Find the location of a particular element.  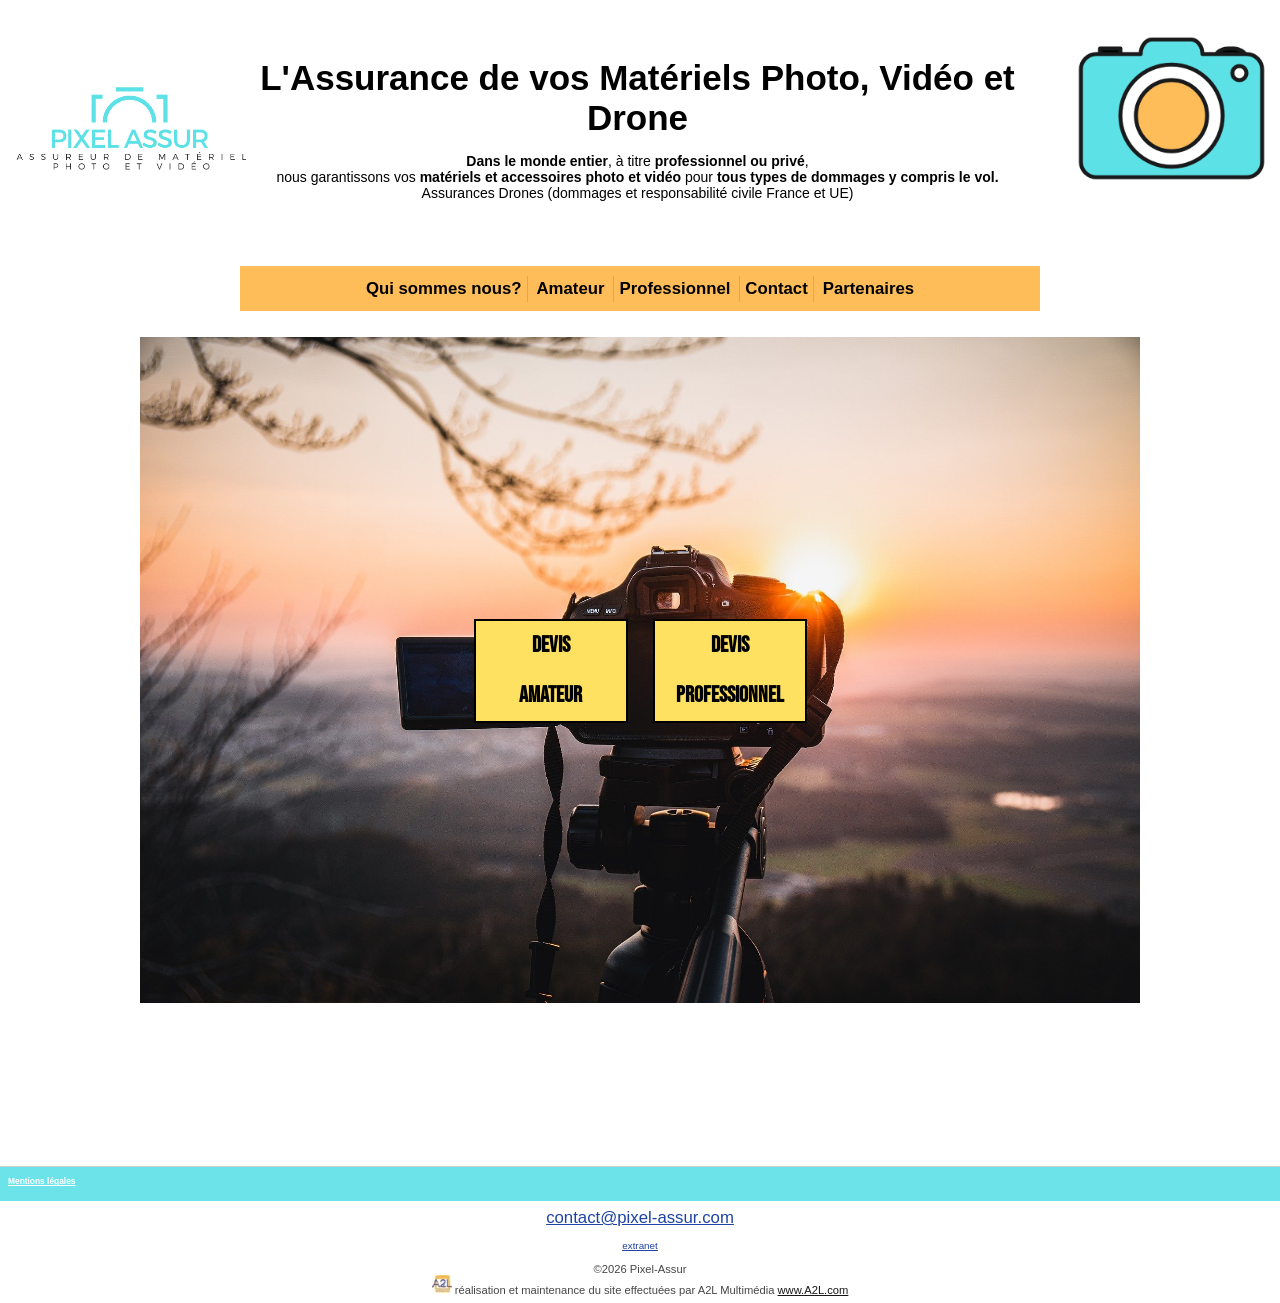

Amateur is located at coordinates (570, 288).